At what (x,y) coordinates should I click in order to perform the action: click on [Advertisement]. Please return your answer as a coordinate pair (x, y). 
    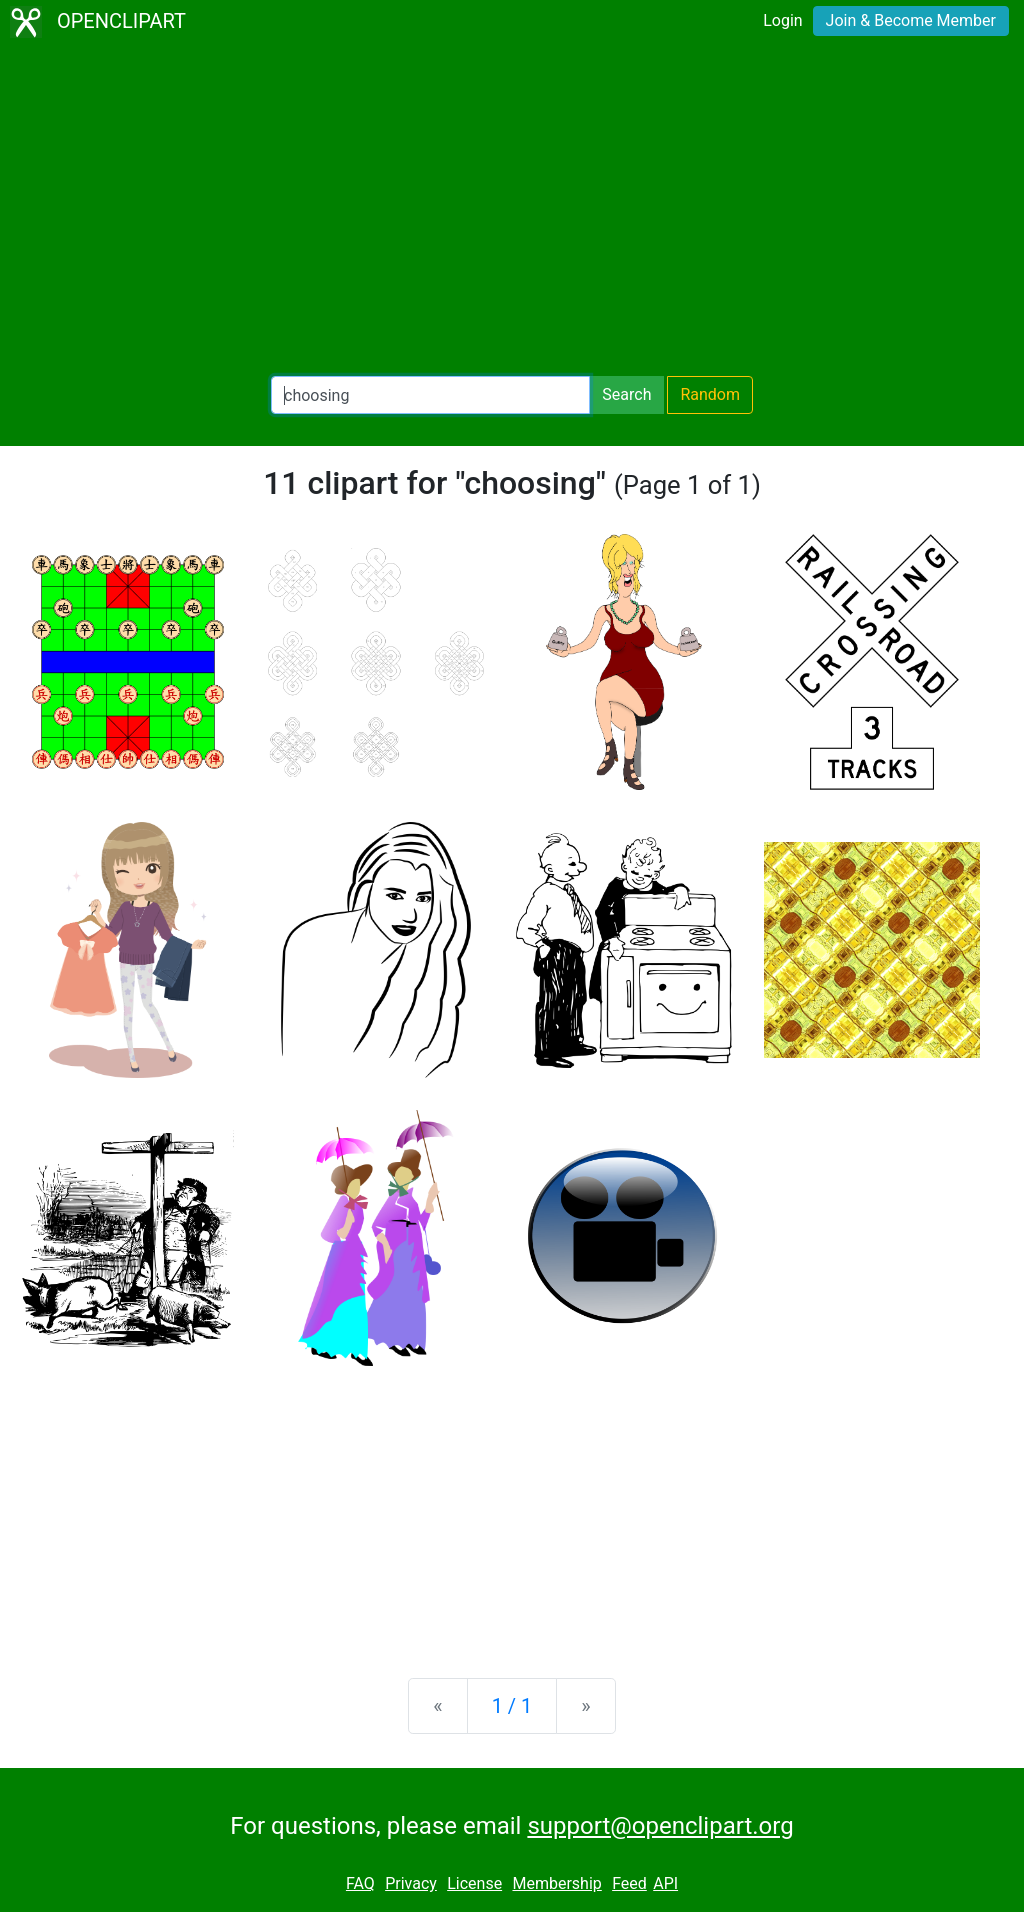
    Looking at the image, I should click on (512, 210).